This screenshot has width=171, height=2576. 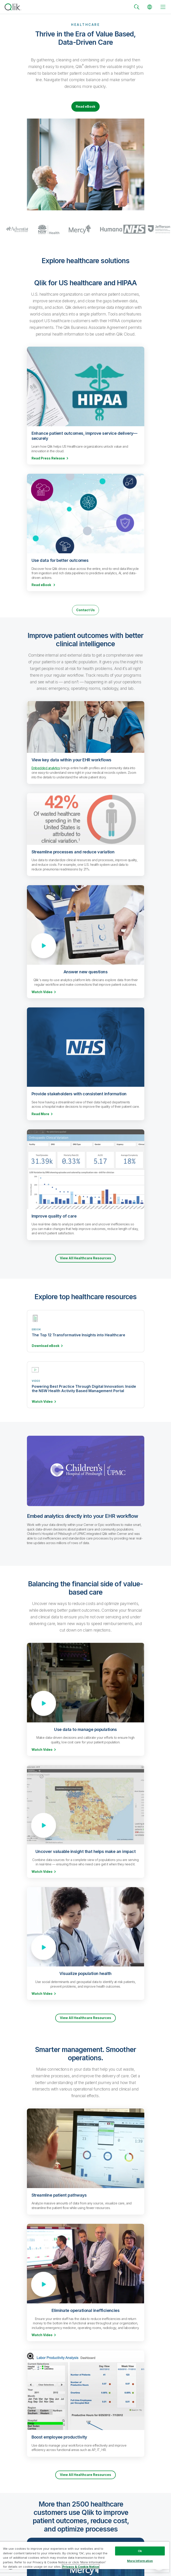 I want to click on [Search], so click(x=136, y=6).